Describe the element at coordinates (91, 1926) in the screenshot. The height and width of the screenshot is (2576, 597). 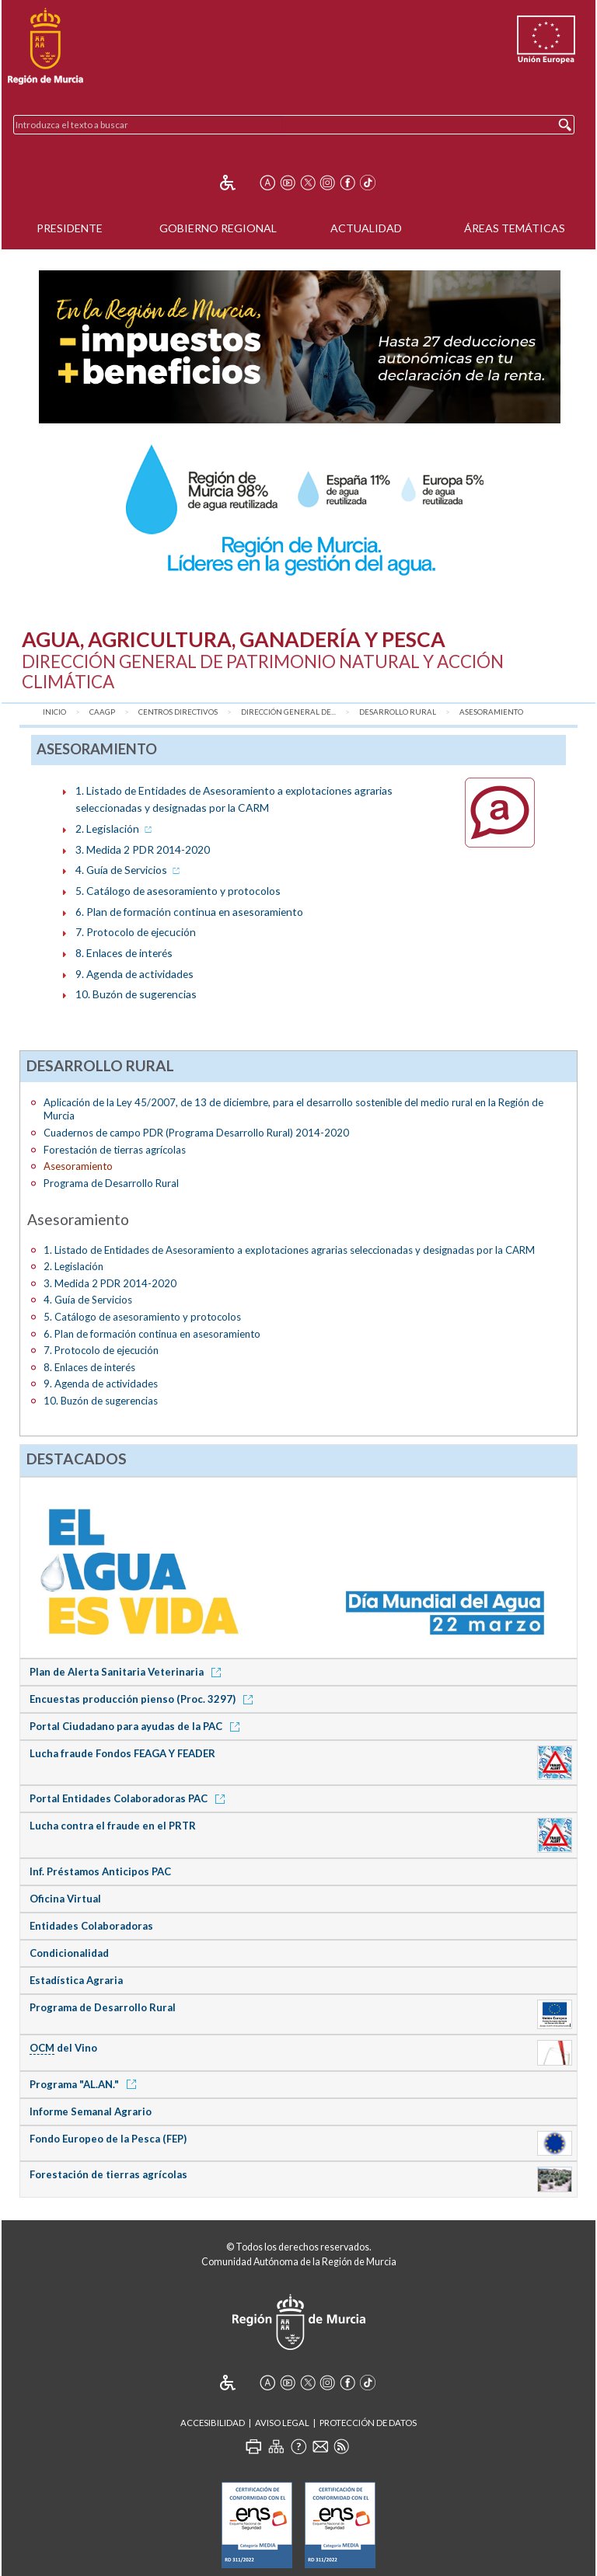
I see `Entidades Colaboradoras` at that location.